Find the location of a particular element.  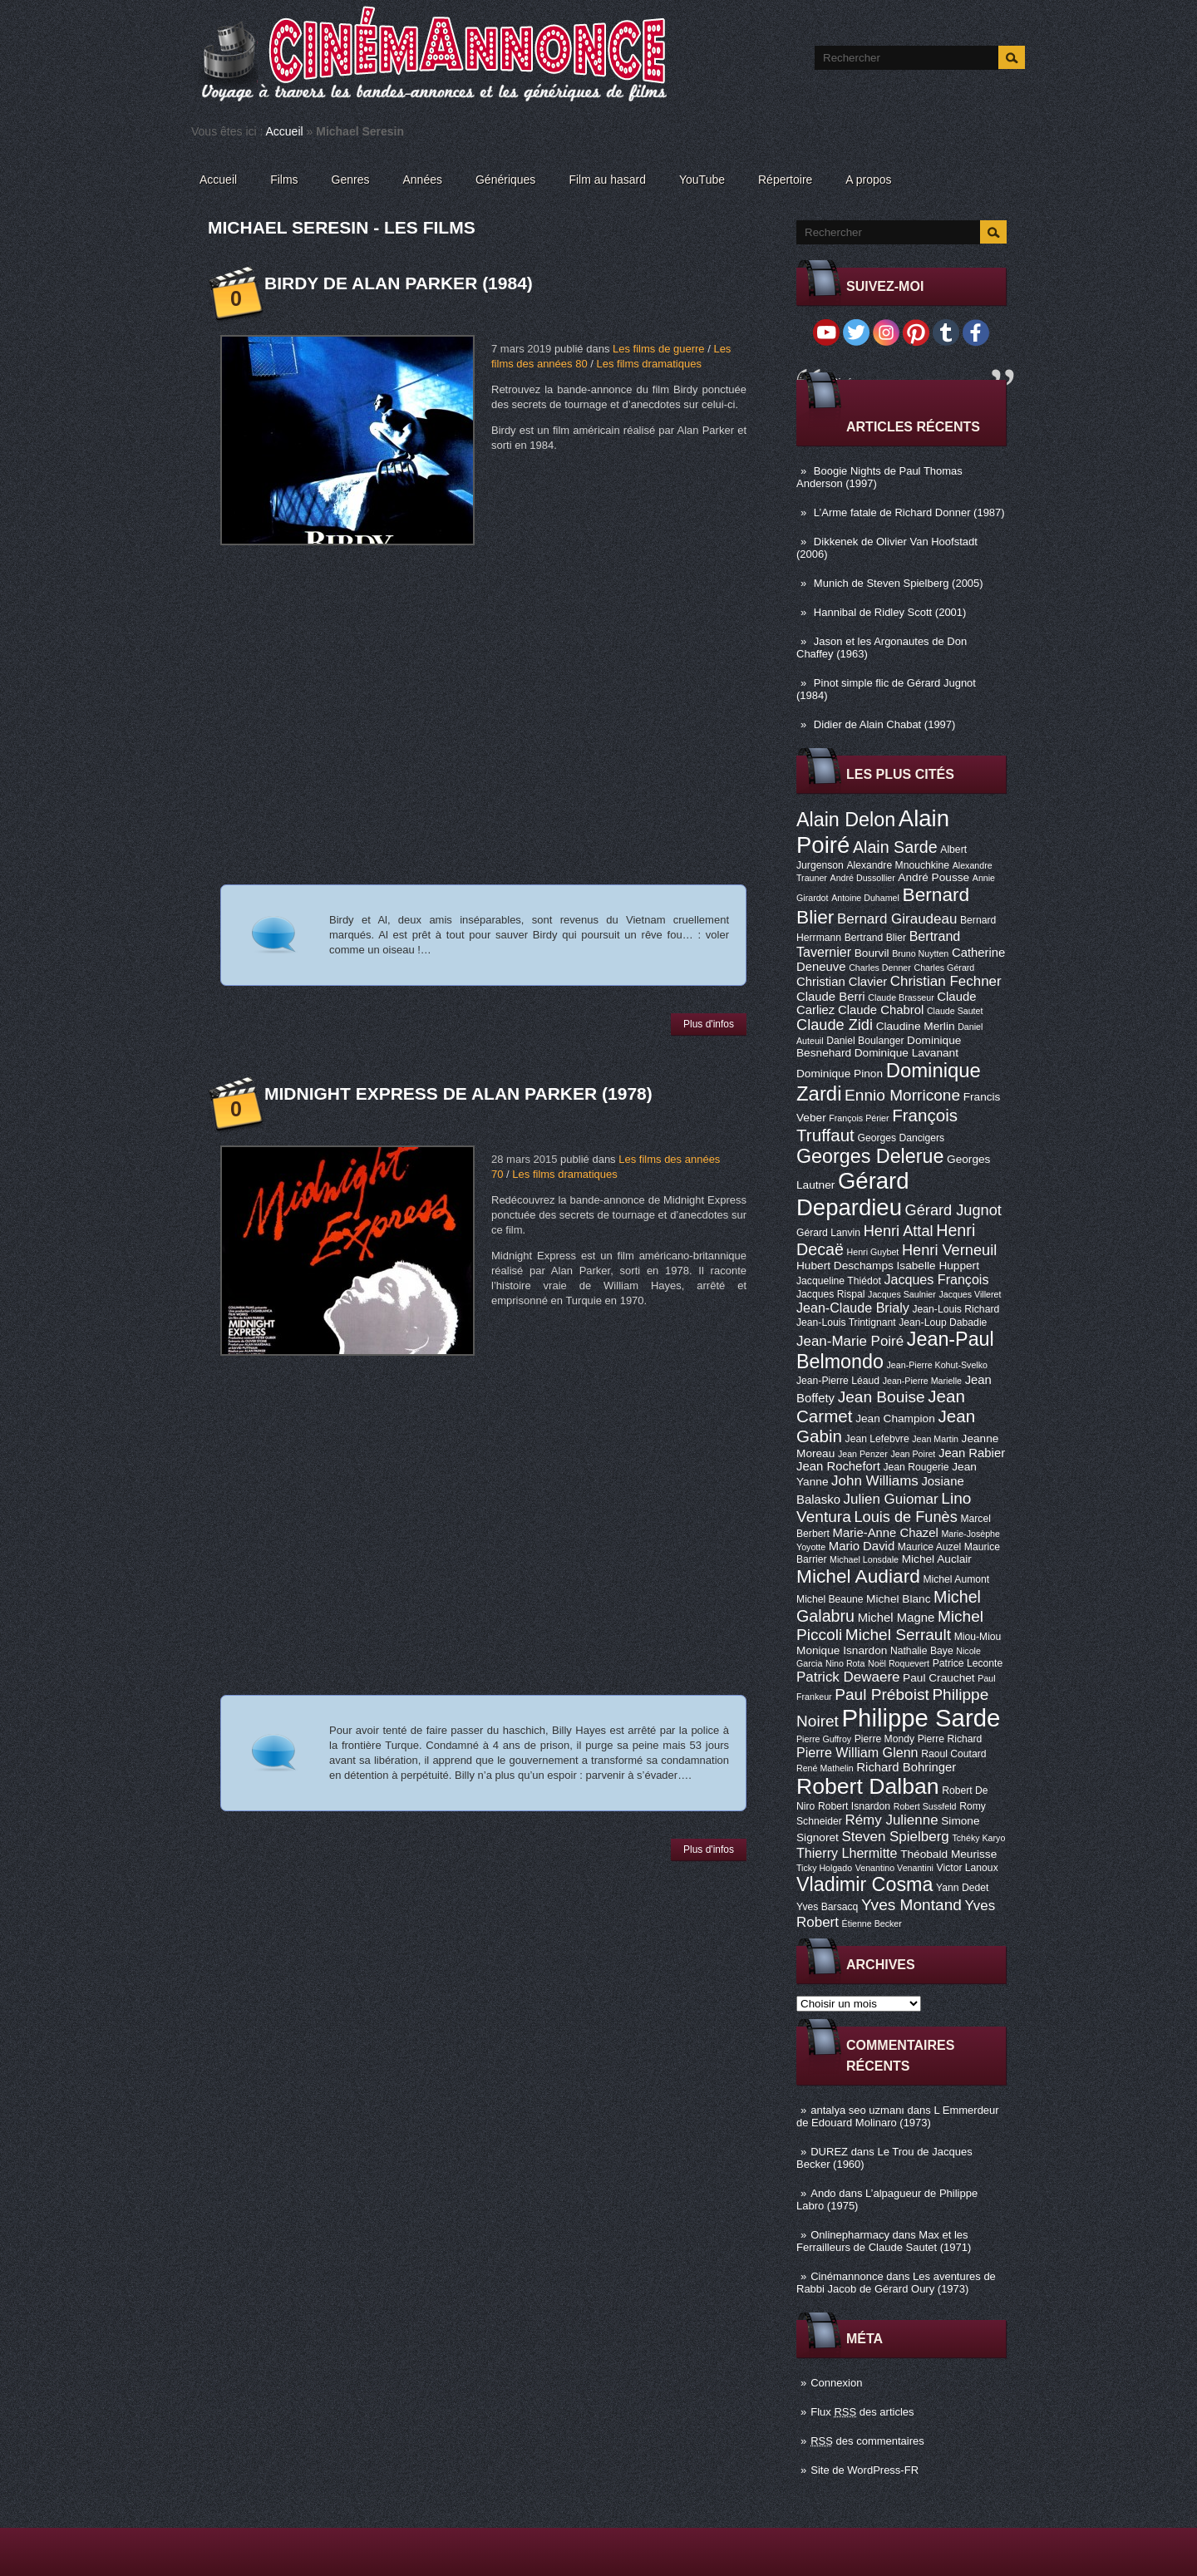

André Dussollier is located at coordinates (862, 878).